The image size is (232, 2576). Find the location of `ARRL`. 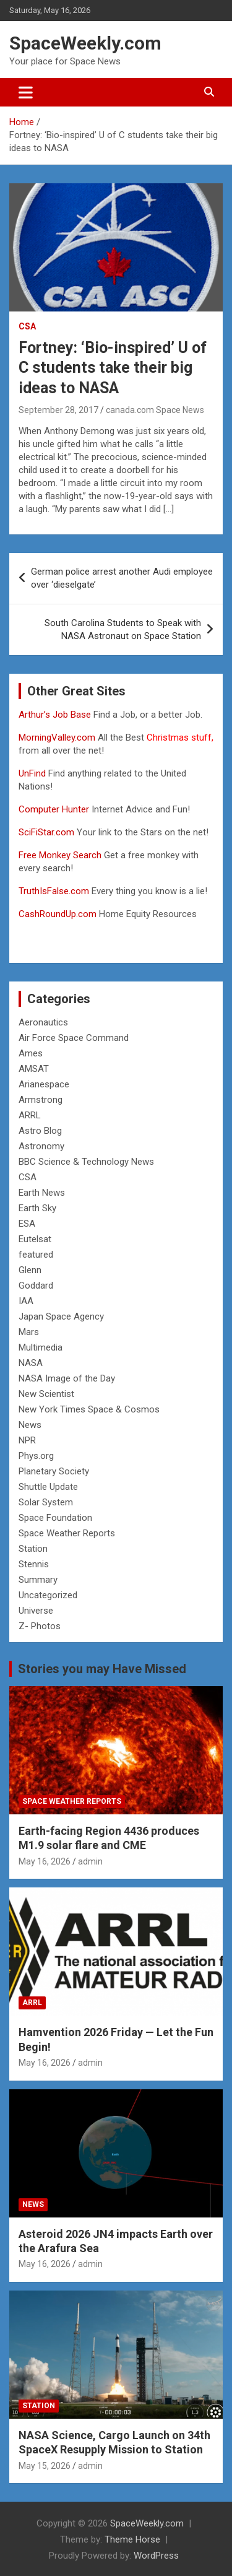

ARRL is located at coordinates (30, 1115).